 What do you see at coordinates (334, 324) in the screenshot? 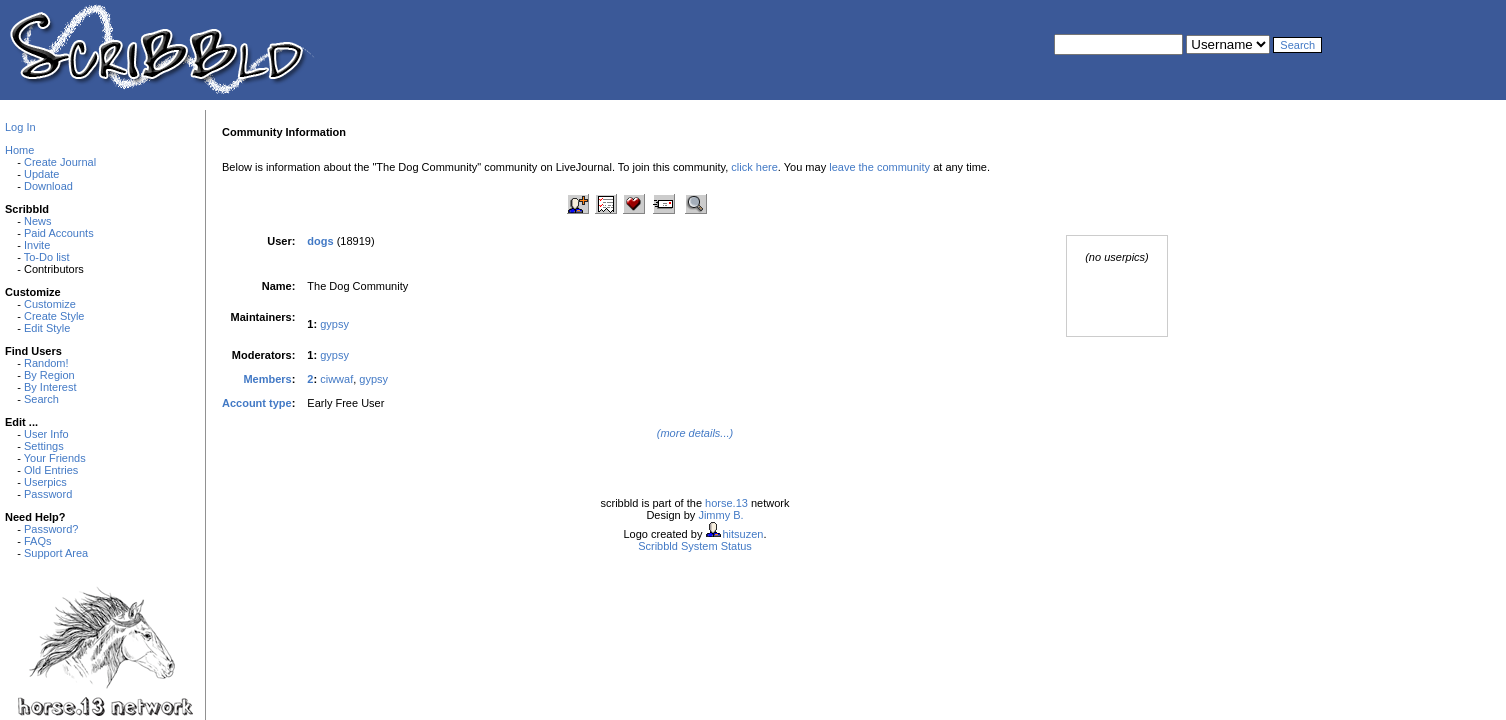
I see `gypsy` at bounding box center [334, 324].